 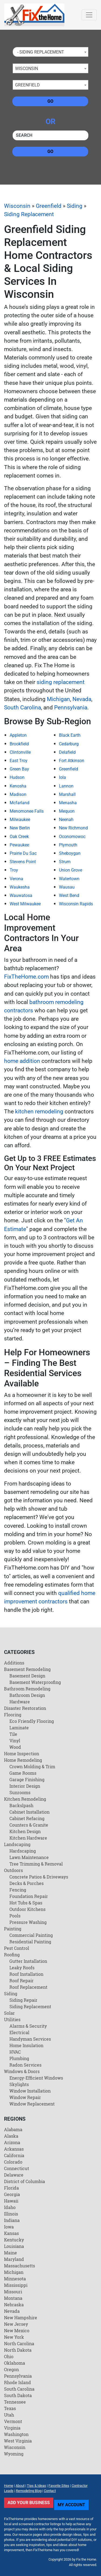 I want to click on Home Inspection, so click(x=21, y=1753).